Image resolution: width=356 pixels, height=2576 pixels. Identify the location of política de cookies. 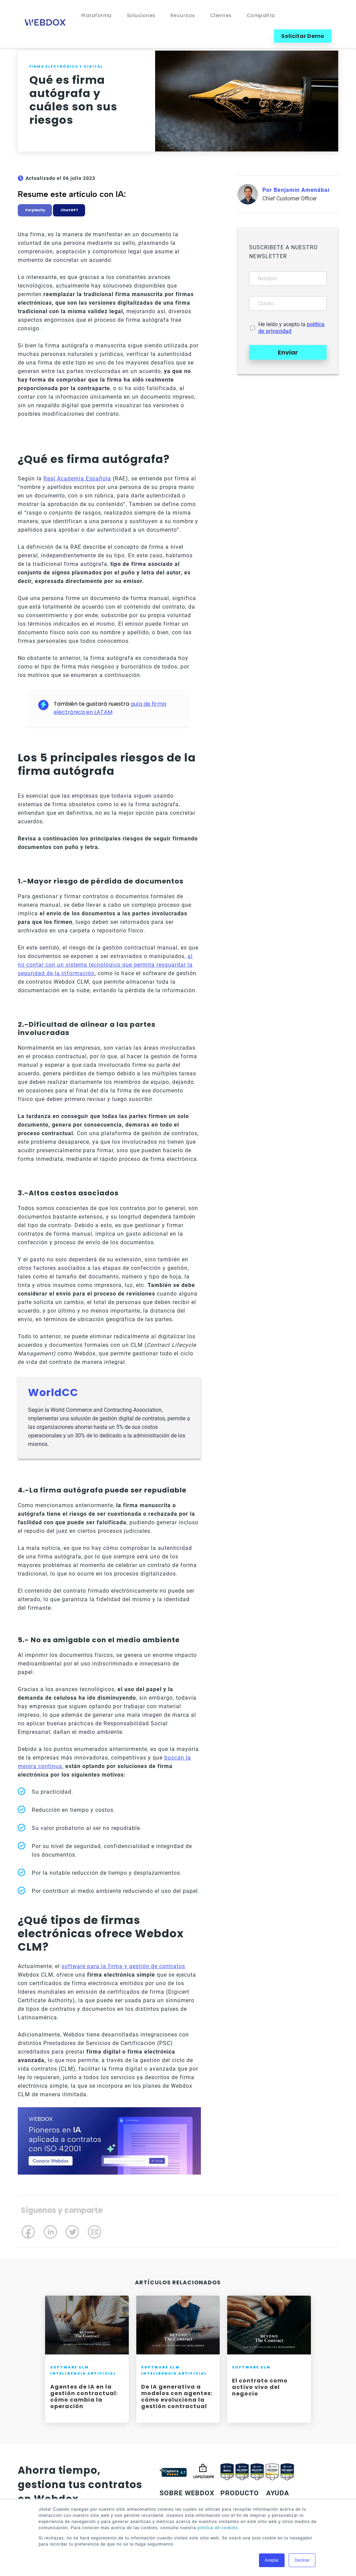
(217, 2527).